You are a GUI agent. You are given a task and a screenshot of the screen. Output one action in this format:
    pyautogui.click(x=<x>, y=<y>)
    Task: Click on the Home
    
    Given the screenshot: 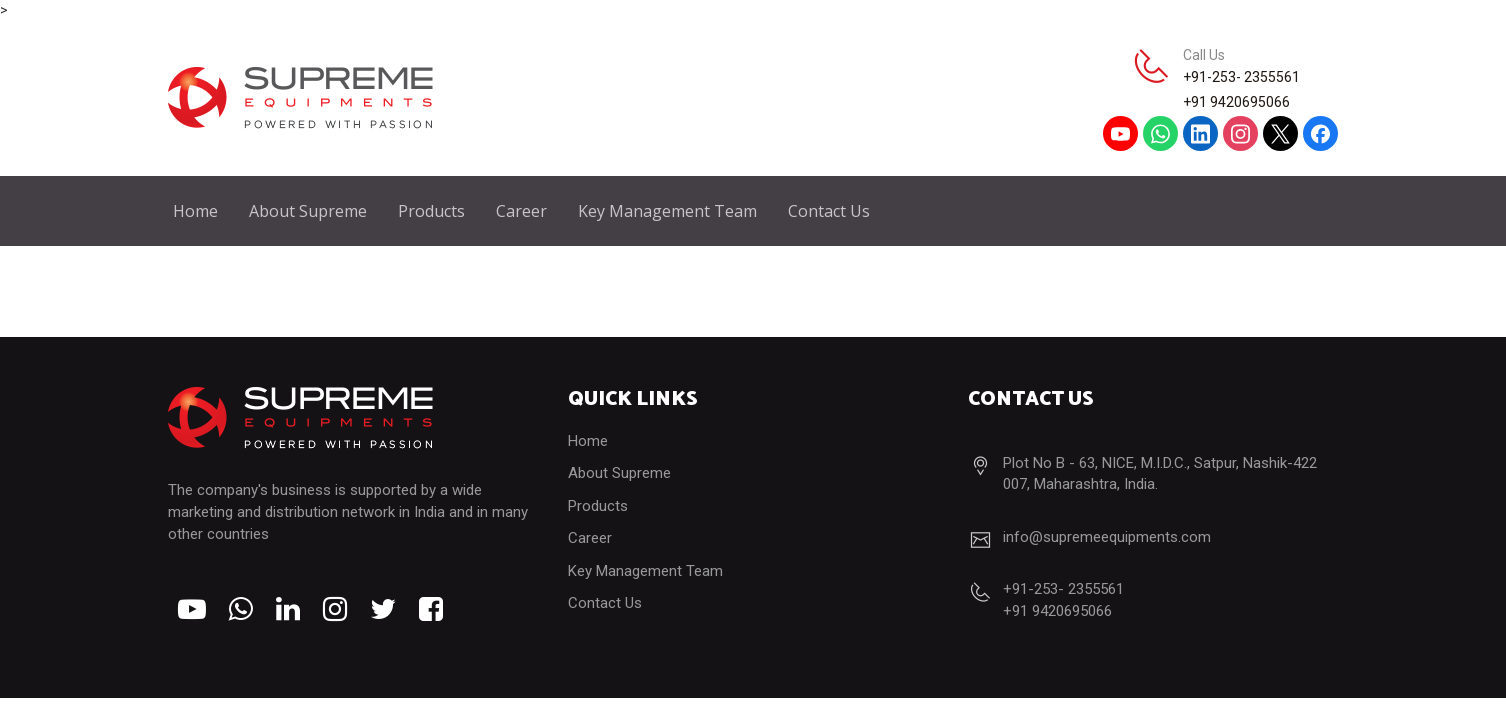 What is the action you would take?
    pyautogui.click(x=195, y=211)
    